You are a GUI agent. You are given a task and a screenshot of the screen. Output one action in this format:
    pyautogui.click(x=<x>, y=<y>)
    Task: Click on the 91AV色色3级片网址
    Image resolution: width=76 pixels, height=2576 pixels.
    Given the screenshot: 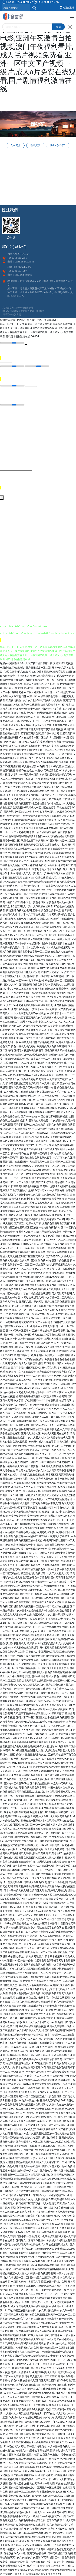 What is the action you would take?
    pyautogui.click(x=15, y=2446)
    